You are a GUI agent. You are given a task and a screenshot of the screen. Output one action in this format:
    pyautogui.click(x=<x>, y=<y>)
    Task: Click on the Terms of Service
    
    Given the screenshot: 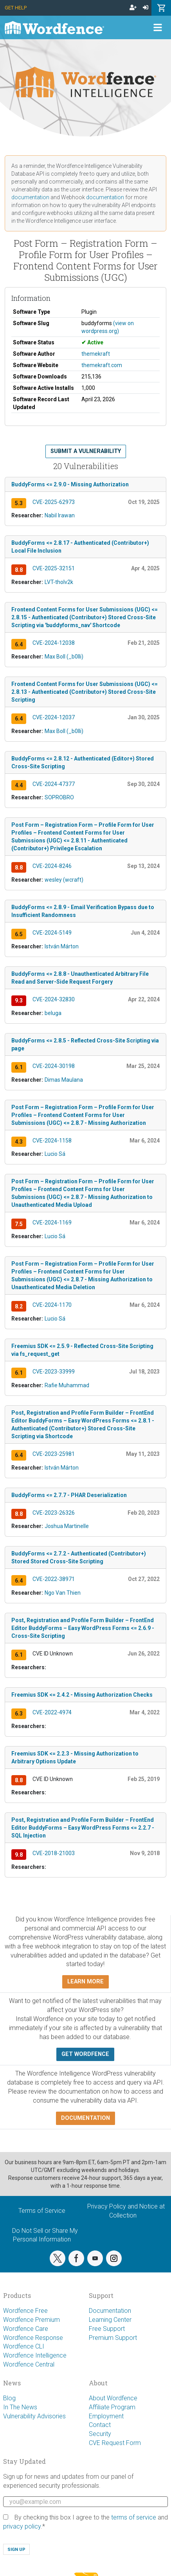 What is the action you would take?
    pyautogui.click(x=41, y=2210)
    